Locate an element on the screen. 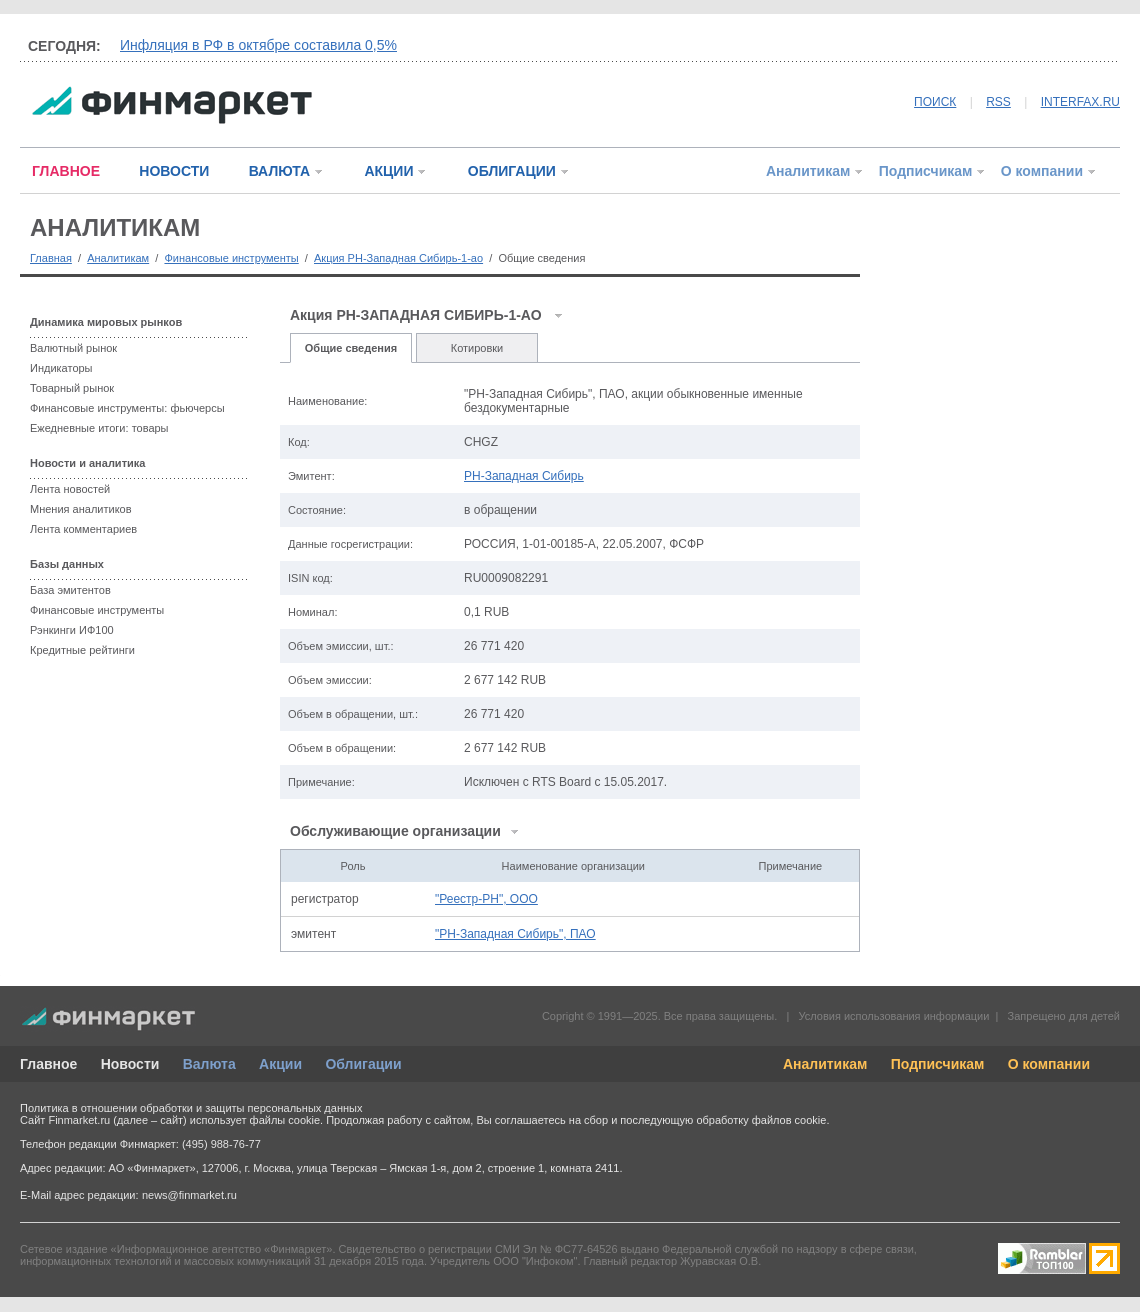 Image resolution: width=1140 pixels, height=1312 pixels. О компании is located at coordinates (1042, 171).